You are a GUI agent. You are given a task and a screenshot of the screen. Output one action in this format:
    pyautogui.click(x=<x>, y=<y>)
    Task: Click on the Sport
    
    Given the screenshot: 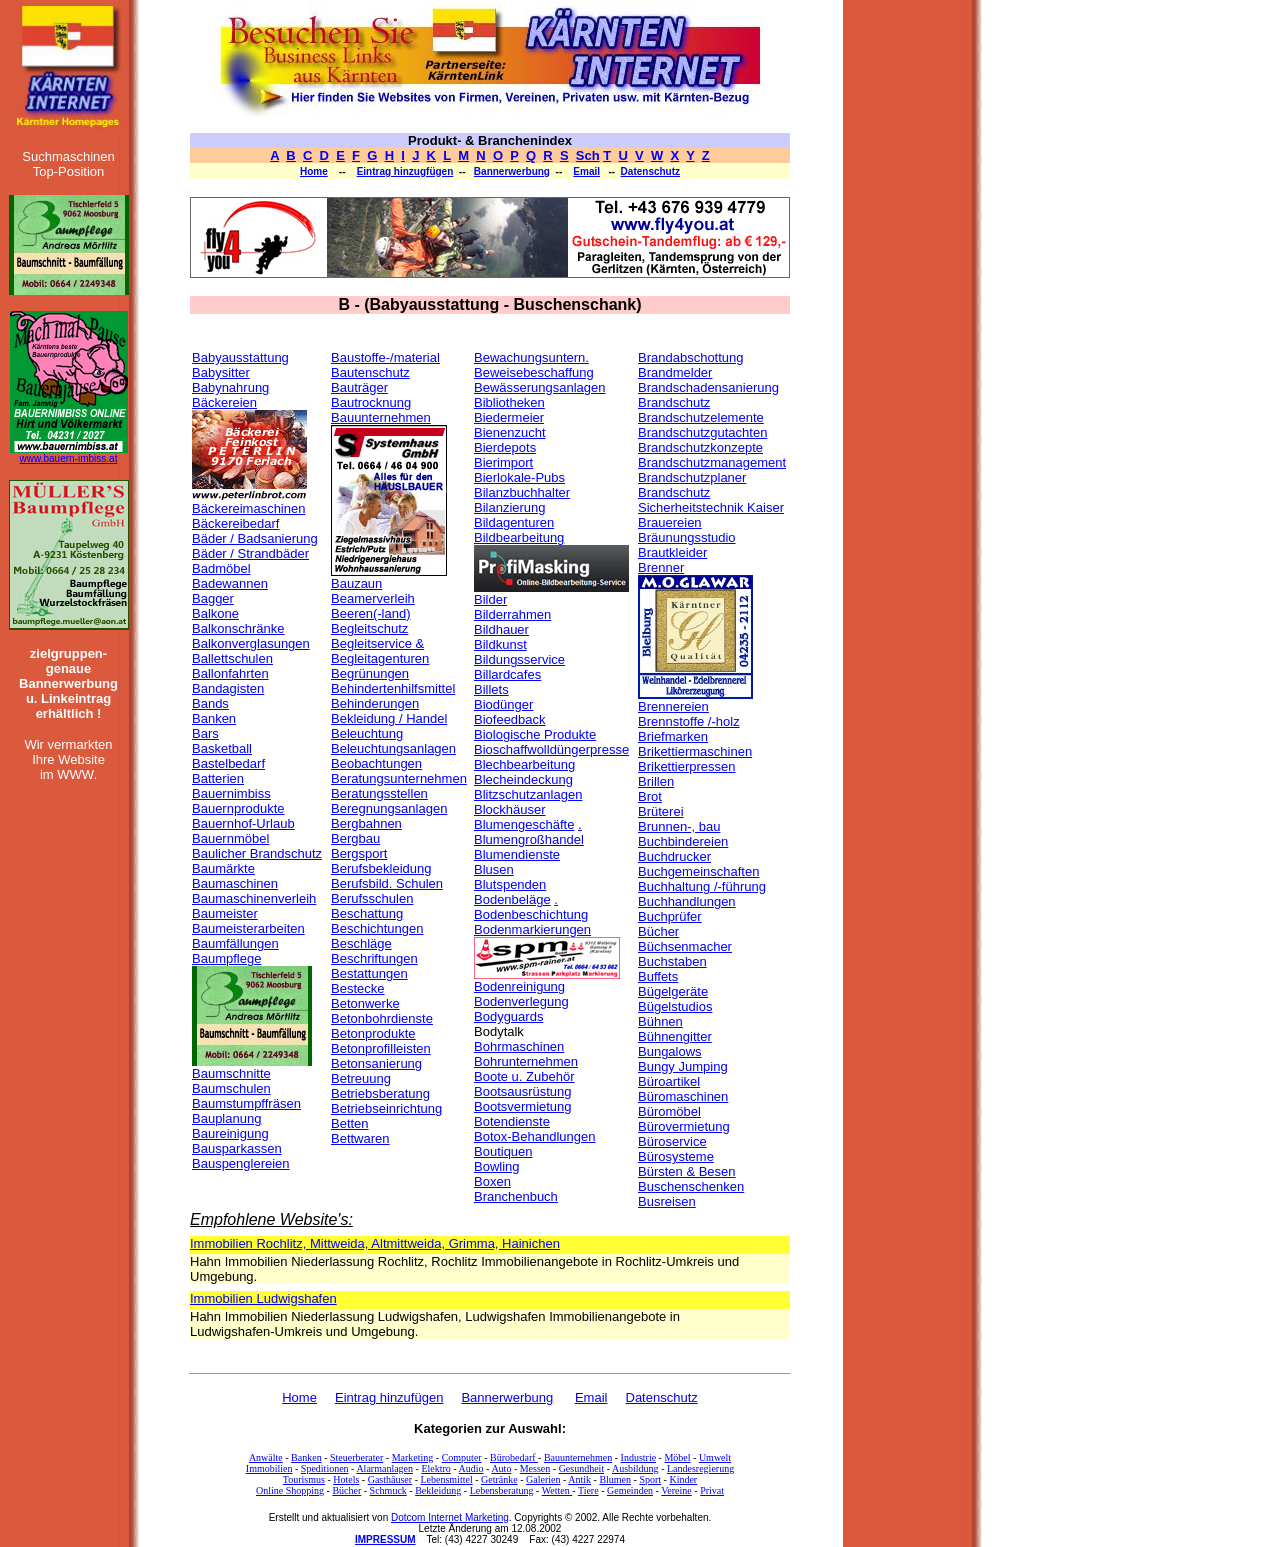 What is the action you would take?
    pyautogui.click(x=650, y=1479)
    